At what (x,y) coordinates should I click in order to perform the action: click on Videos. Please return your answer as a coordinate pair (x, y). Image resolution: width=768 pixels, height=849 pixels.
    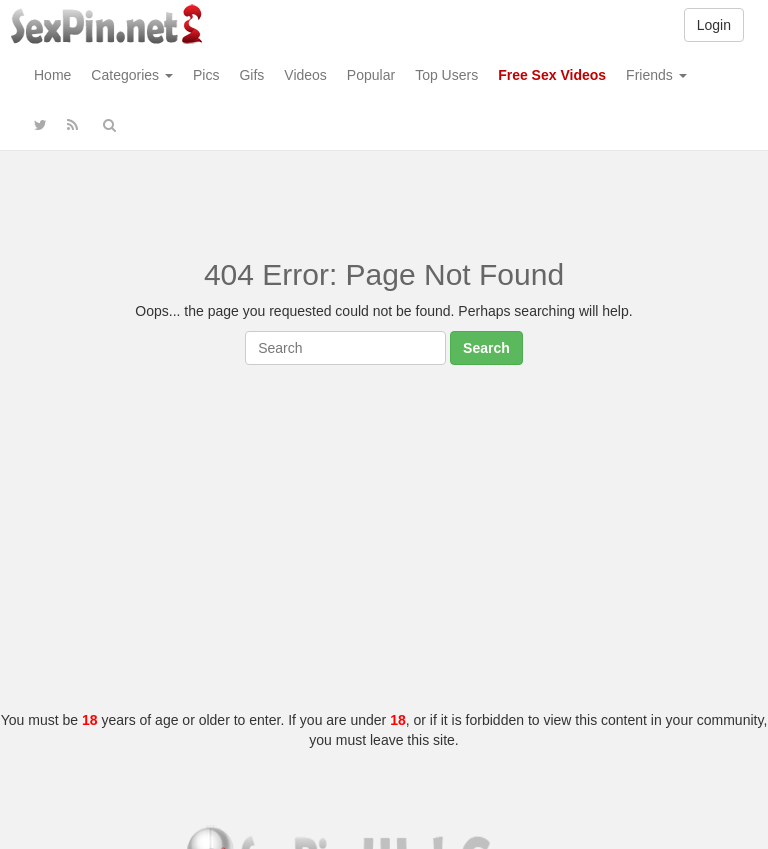
    Looking at the image, I should click on (305, 75).